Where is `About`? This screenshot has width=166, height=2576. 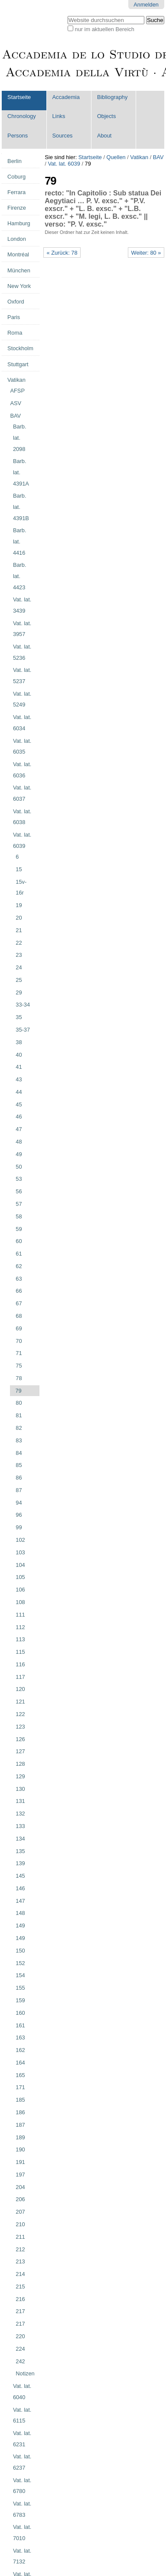 About is located at coordinates (104, 135).